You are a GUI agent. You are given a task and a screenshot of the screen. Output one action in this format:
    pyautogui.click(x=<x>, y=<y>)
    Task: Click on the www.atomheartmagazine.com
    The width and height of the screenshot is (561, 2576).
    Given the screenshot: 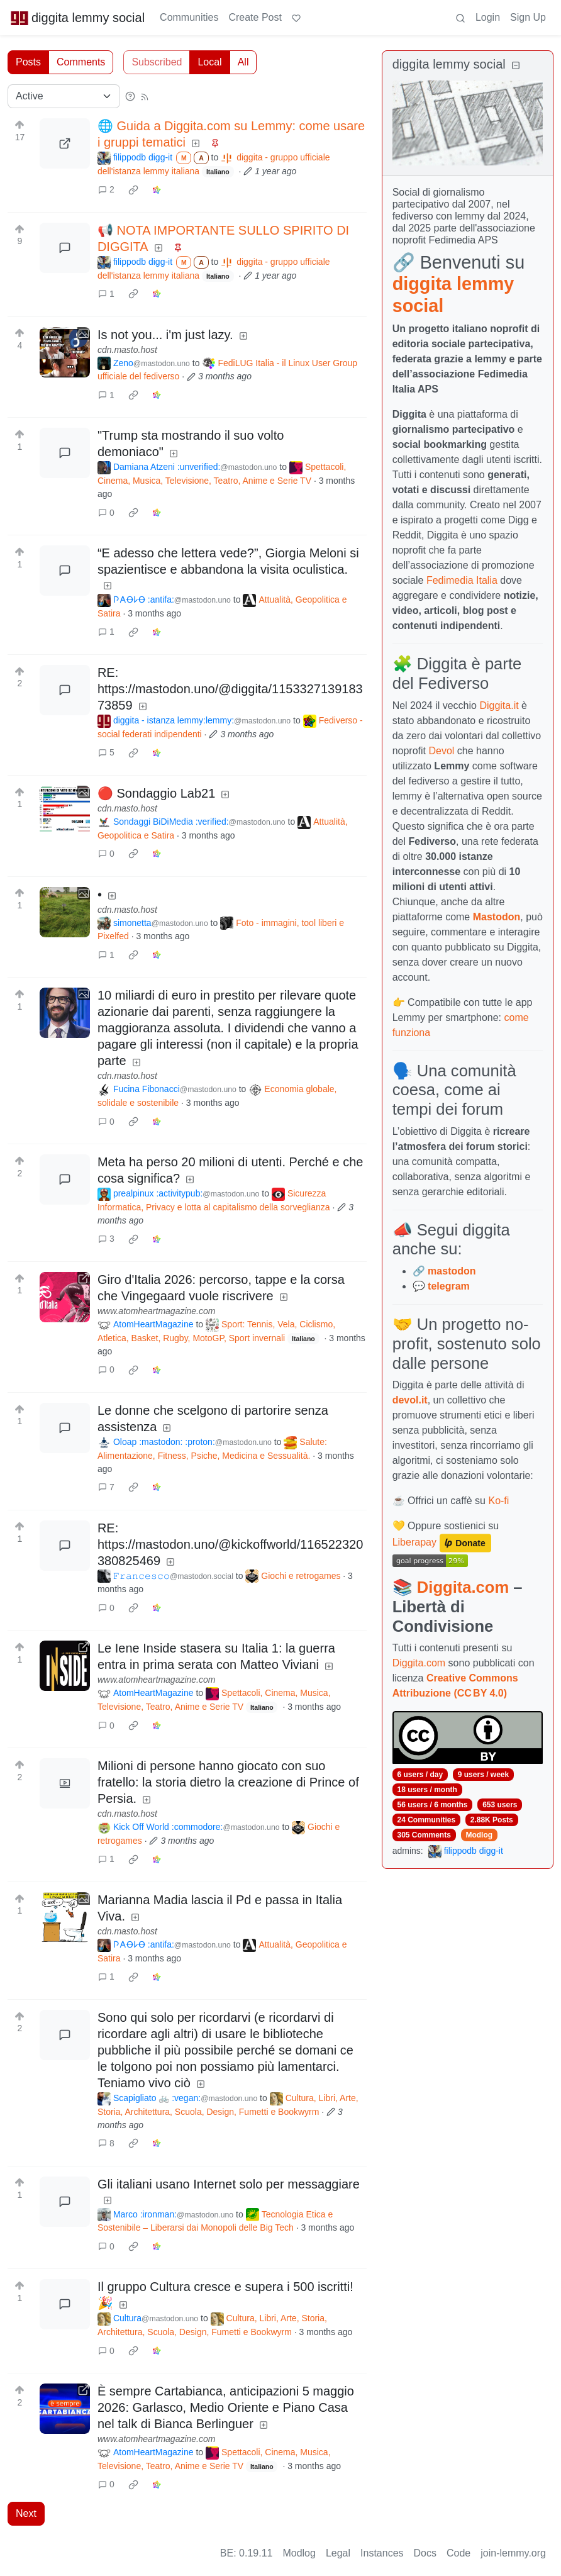 What is the action you would take?
    pyautogui.click(x=156, y=1311)
    